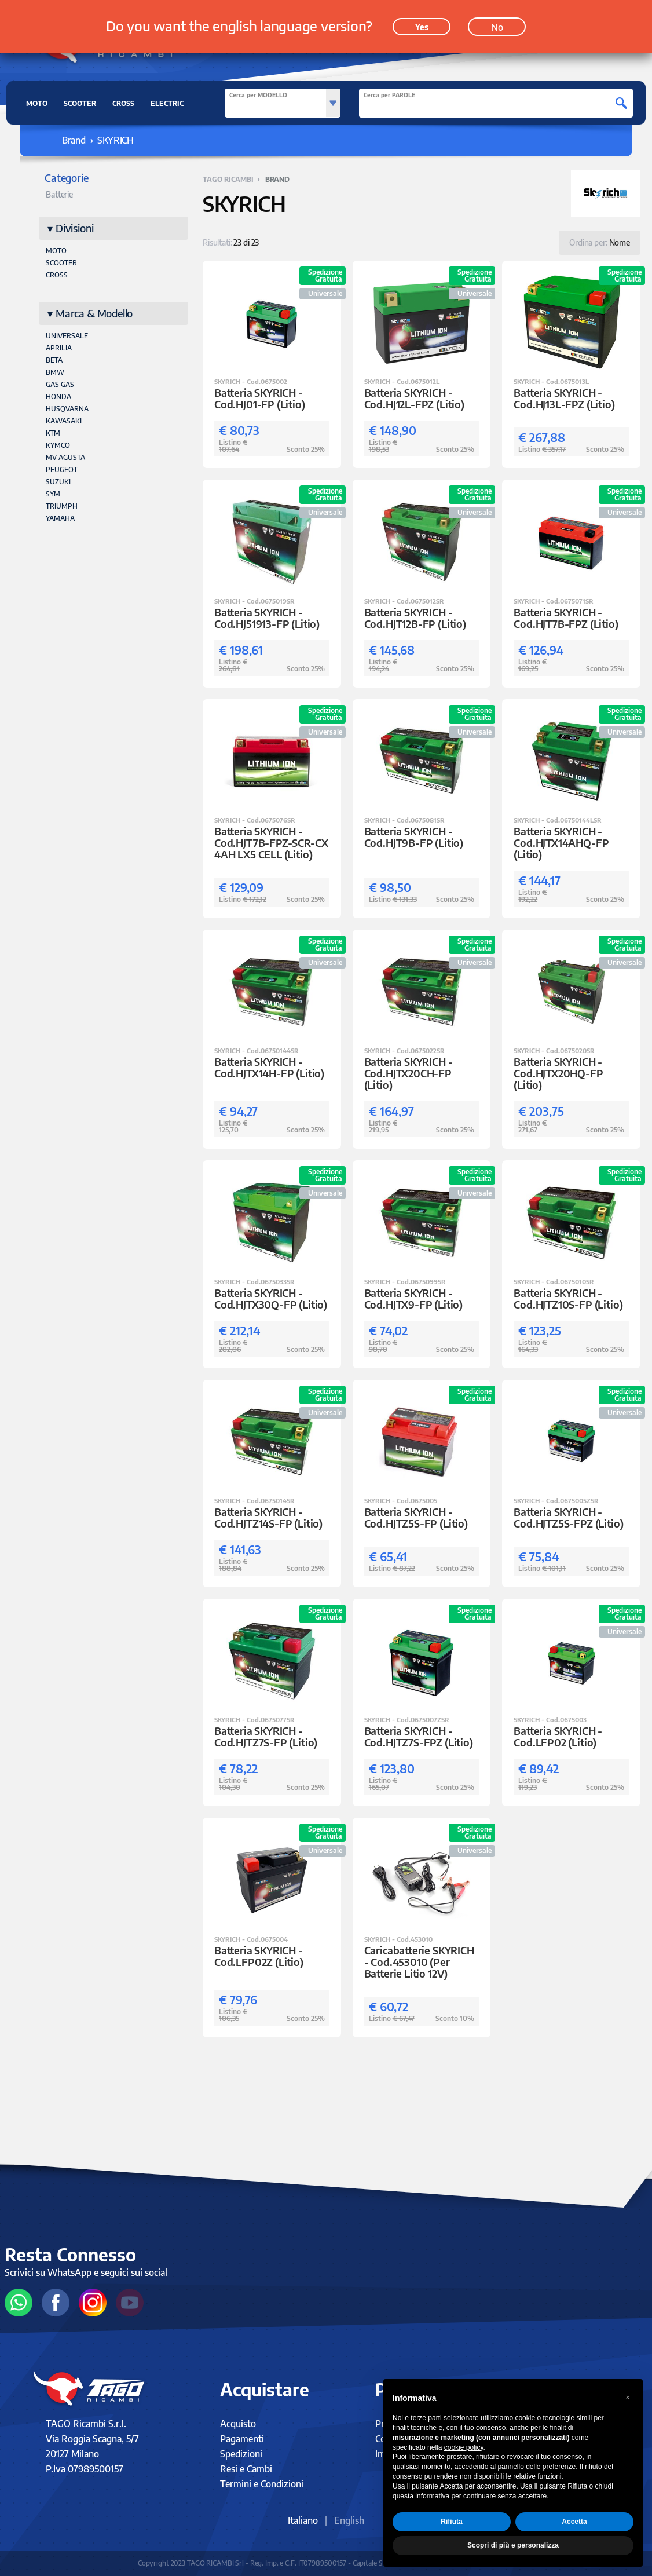  What do you see at coordinates (53, 433) in the screenshot?
I see `KTM` at bounding box center [53, 433].